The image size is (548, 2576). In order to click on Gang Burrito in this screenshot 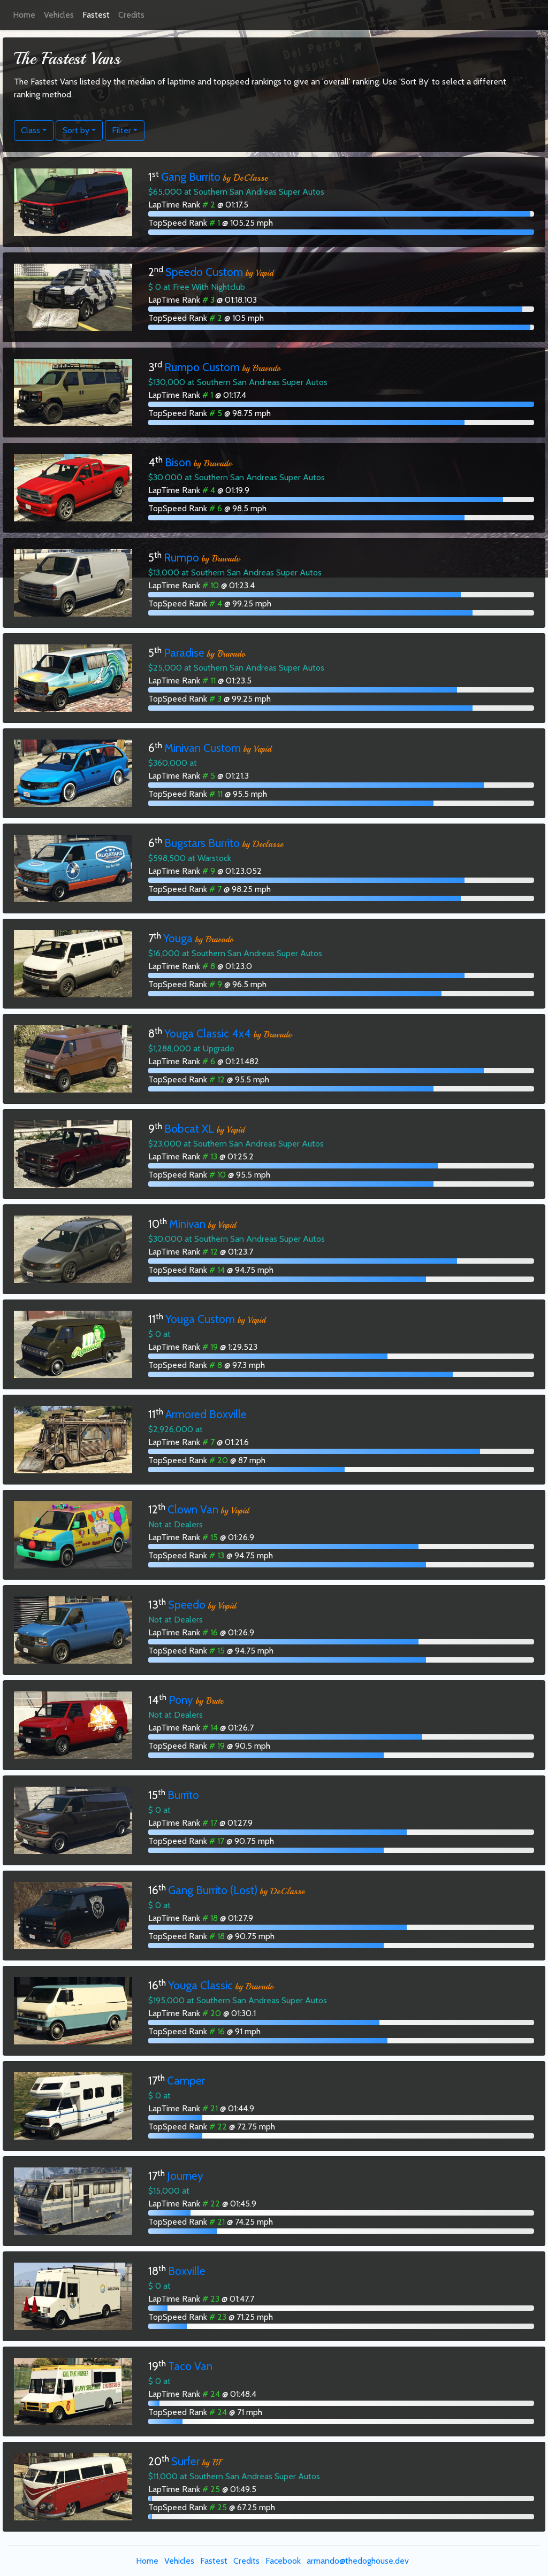, I will do `click(190, 176)`.